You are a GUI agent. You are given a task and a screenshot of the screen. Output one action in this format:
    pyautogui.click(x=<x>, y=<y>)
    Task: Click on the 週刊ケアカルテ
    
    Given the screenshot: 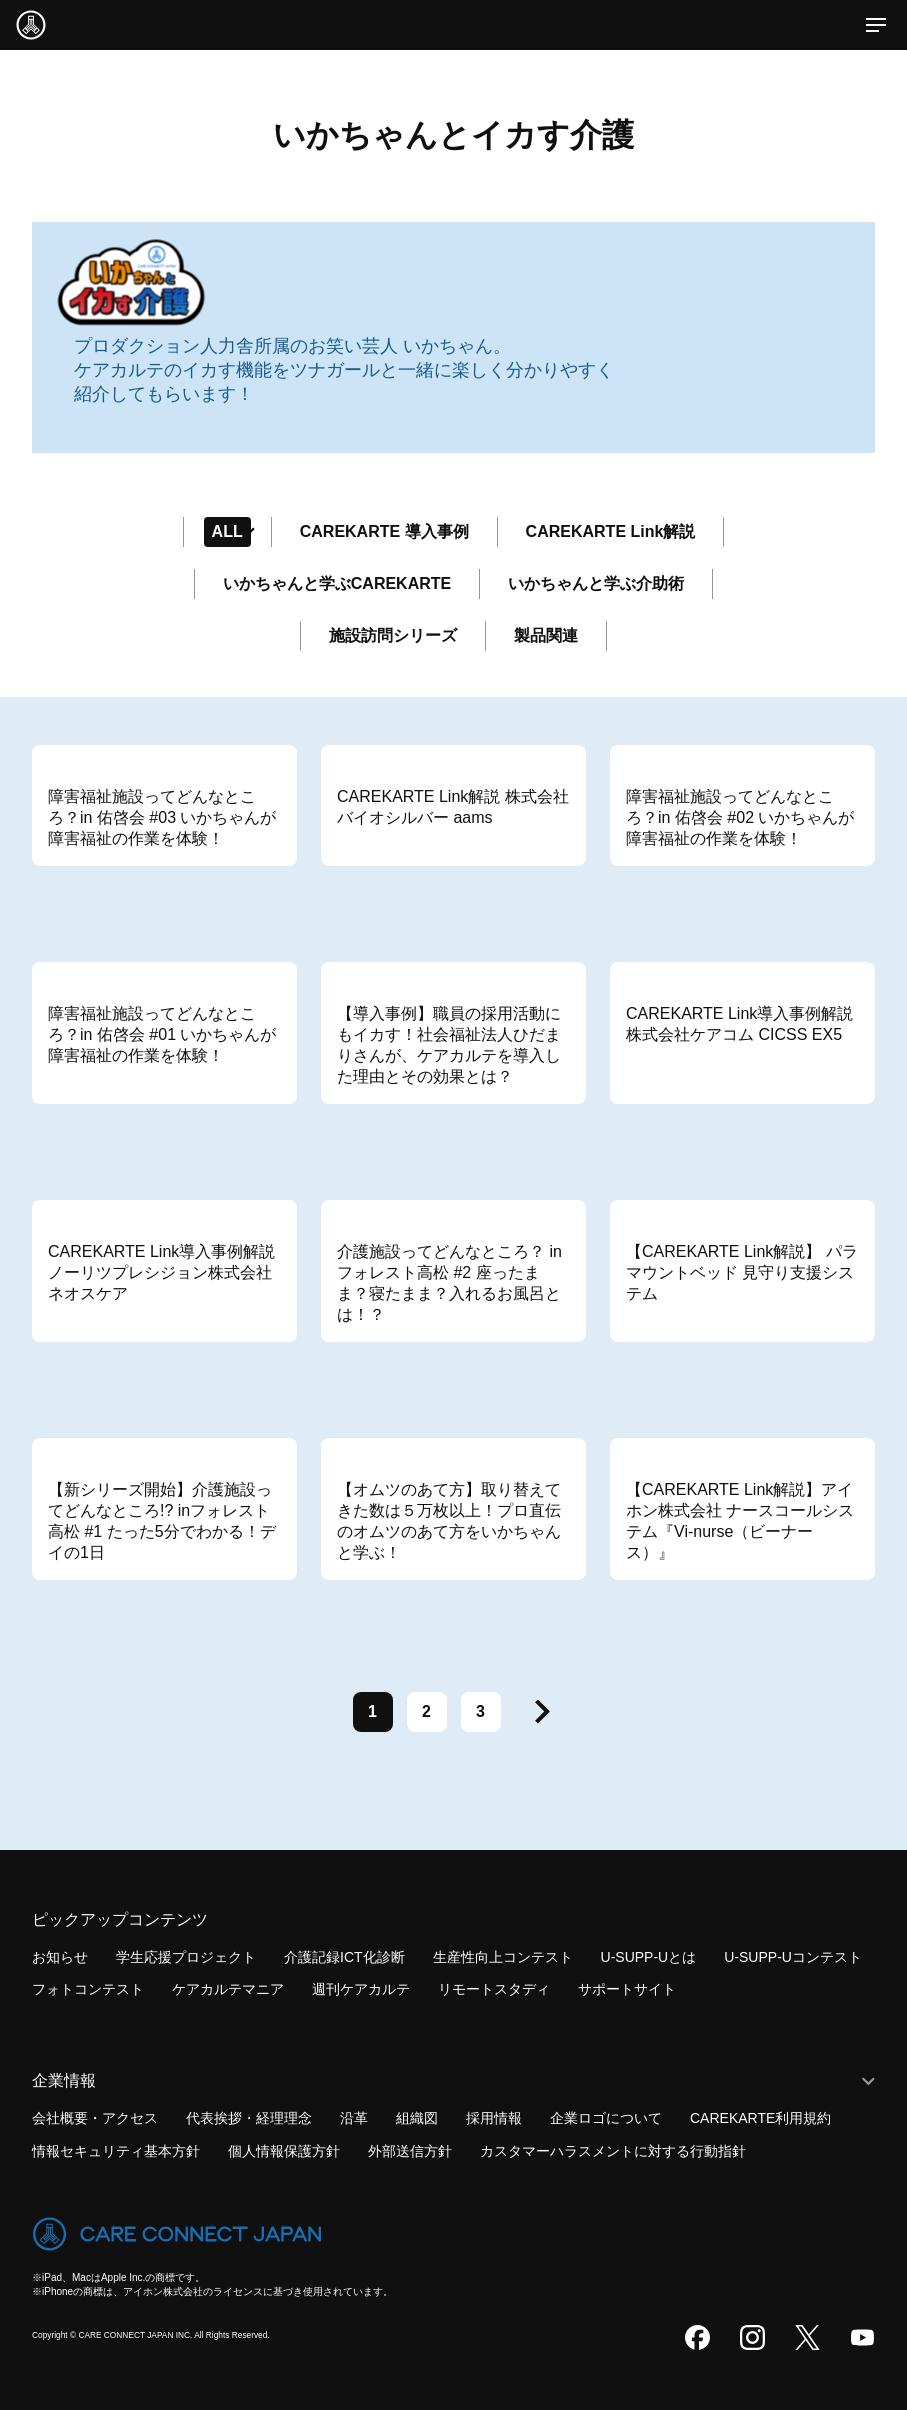 What is the action you would take?
    pyautogui.click(x=361, y=1989)
    